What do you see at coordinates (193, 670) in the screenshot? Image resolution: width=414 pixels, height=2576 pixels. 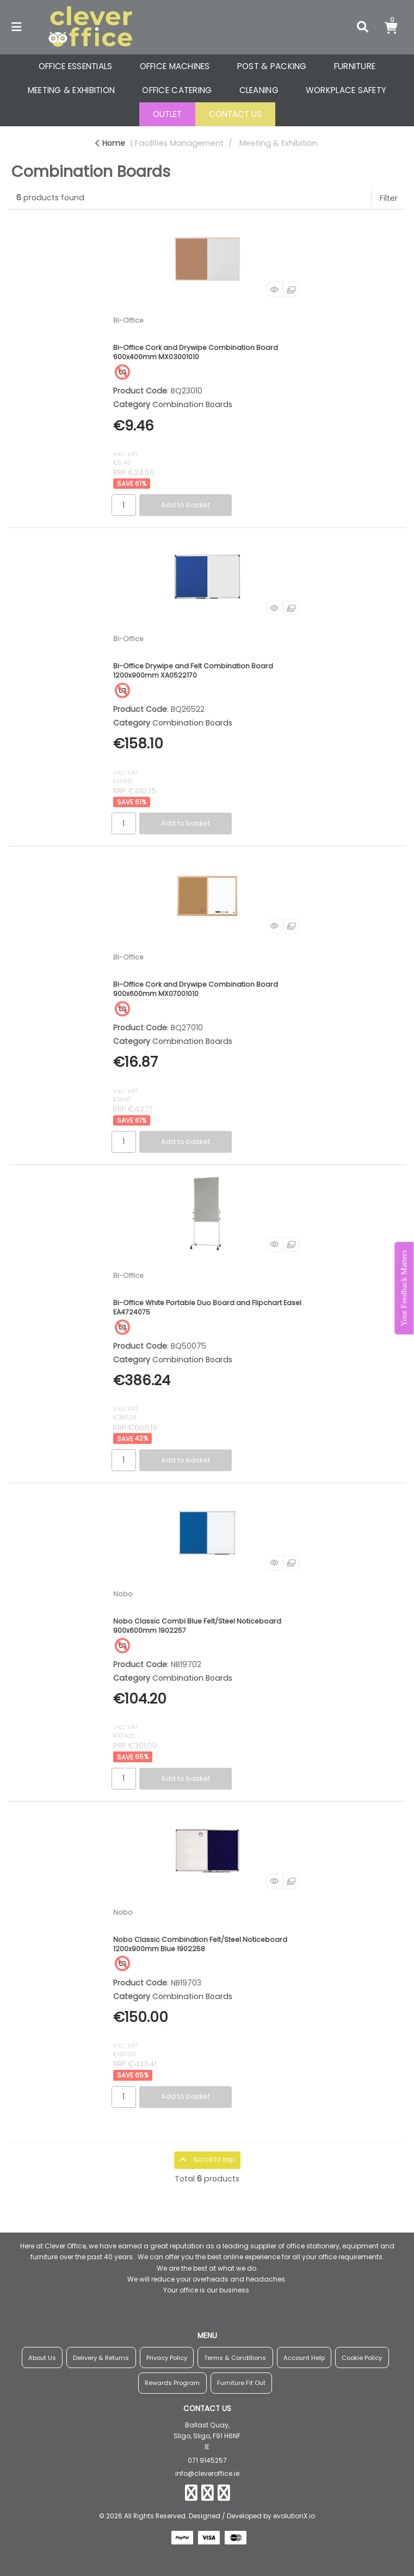 I see `Bi-Office Drywipe and Felt Combination Board 1200x900mm XA0522170` at bounding box center [193, 670].